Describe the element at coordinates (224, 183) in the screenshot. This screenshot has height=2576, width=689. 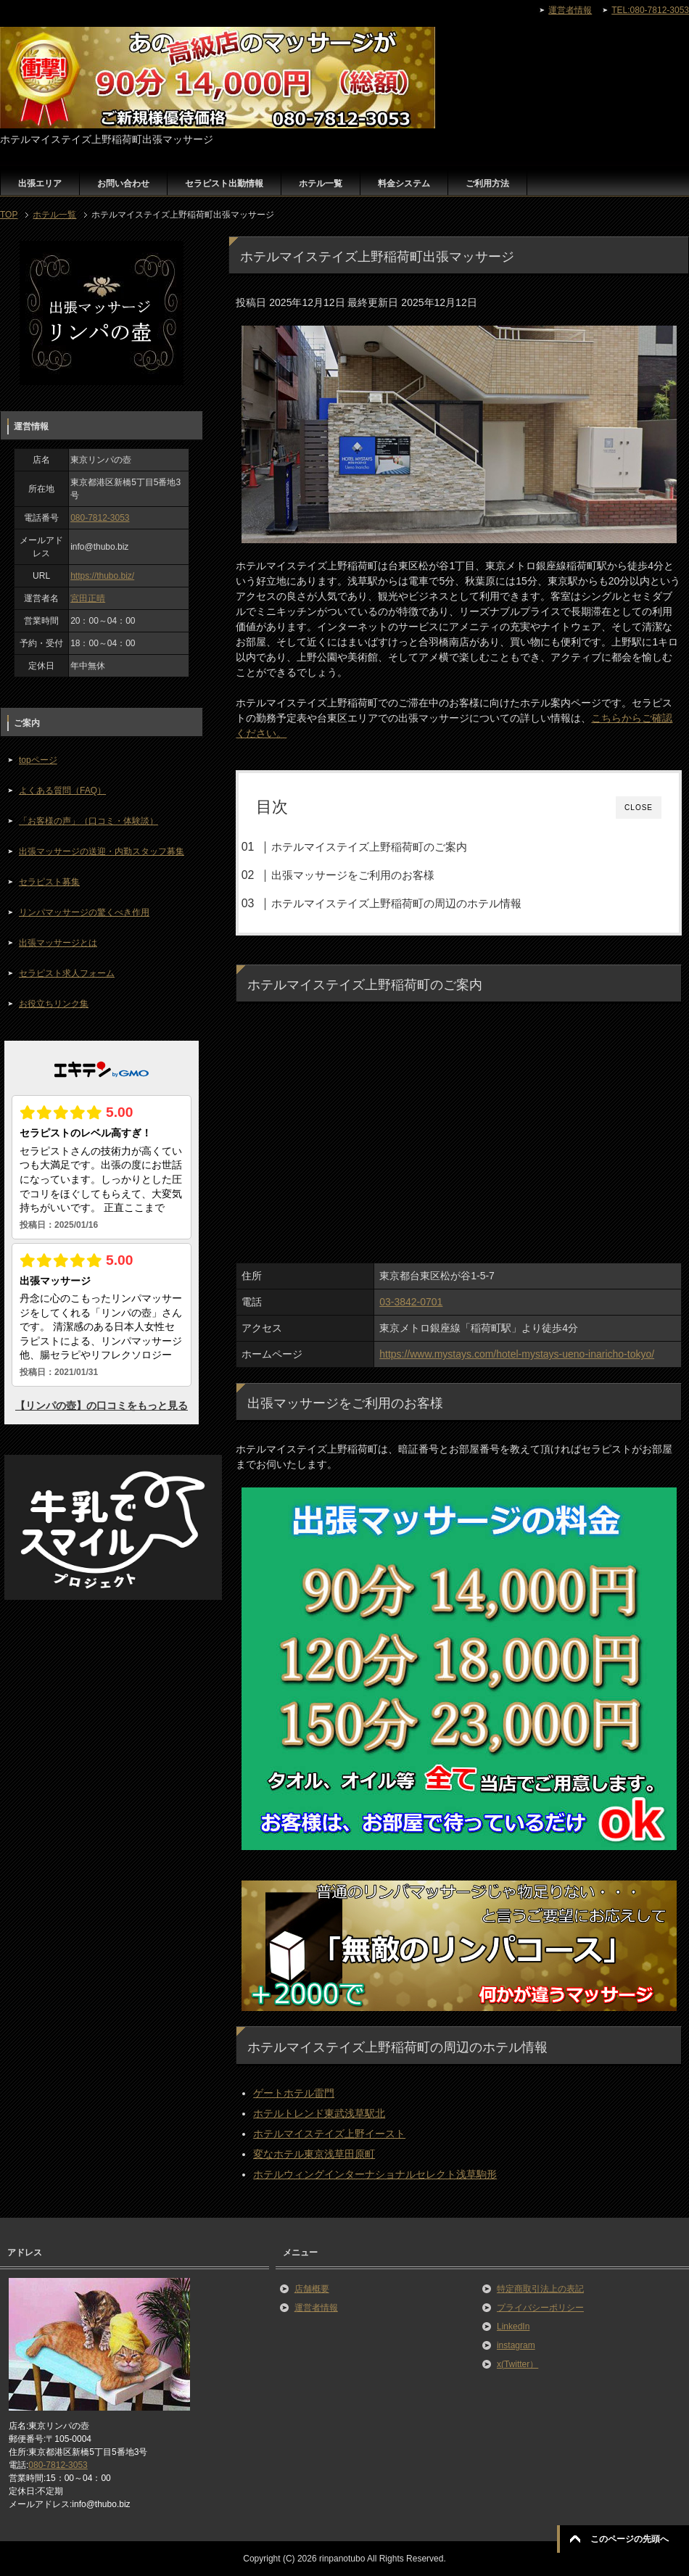
I see `セラピスト出勤情報` at that location.